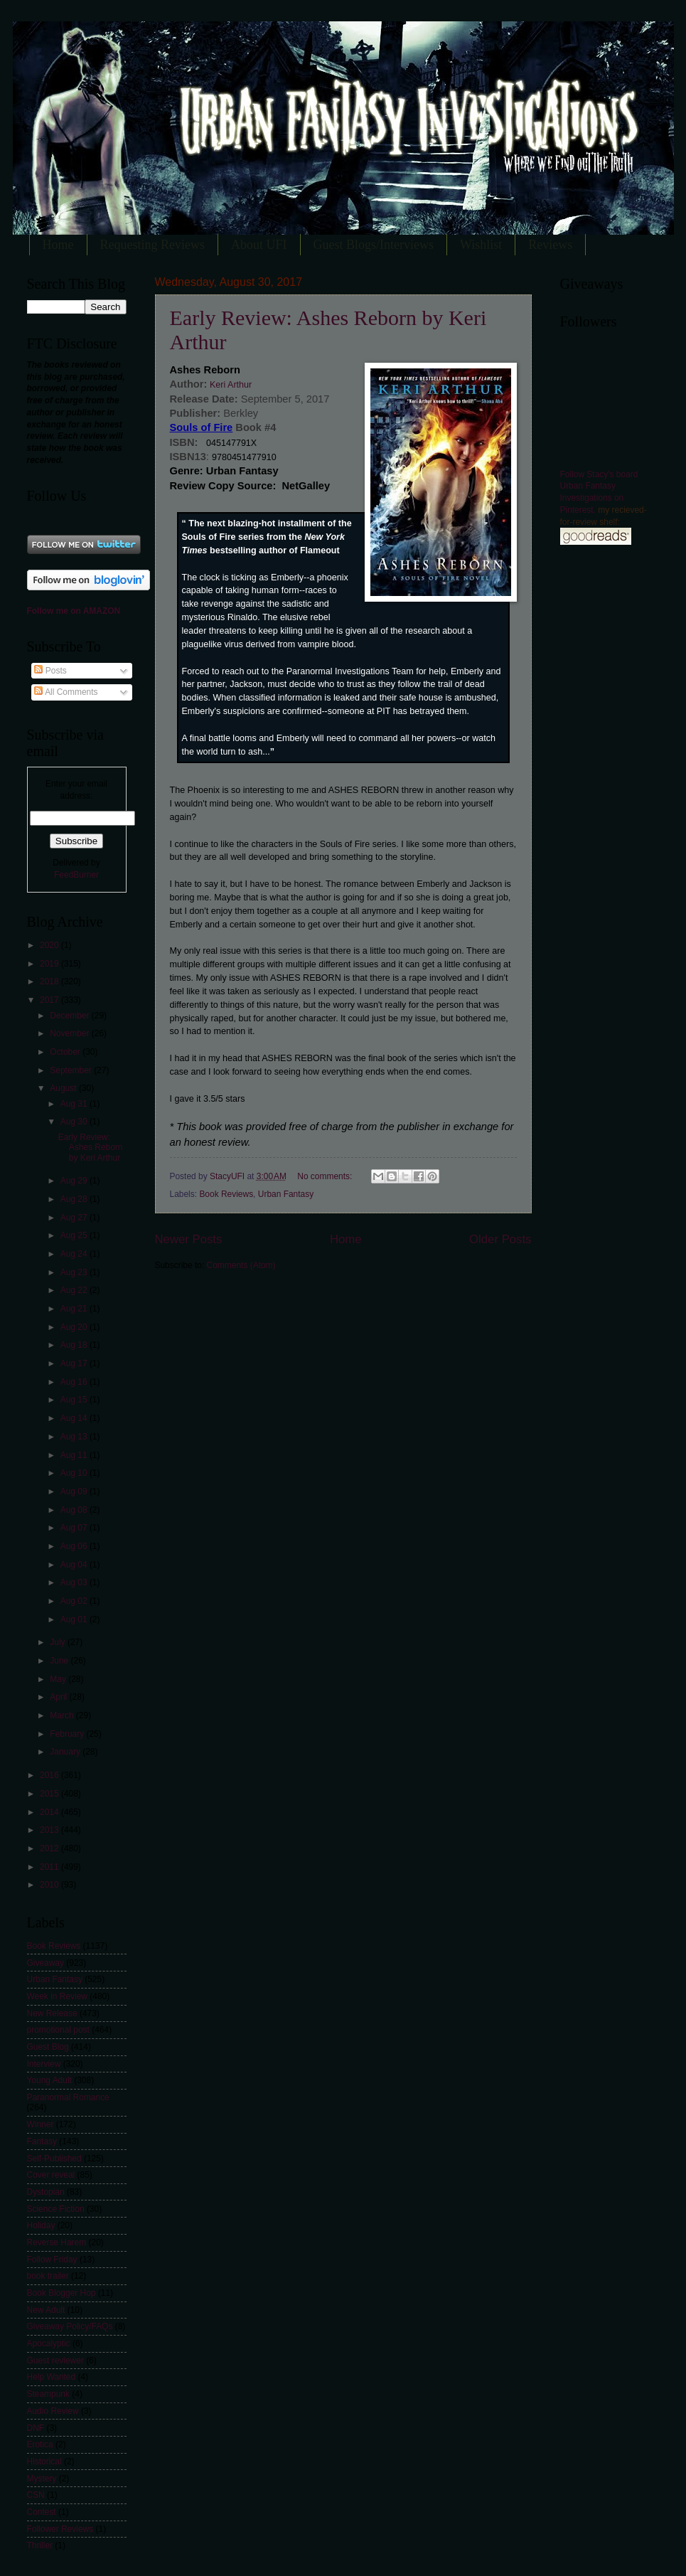  I want to click on Contest, so click(41, 2512).